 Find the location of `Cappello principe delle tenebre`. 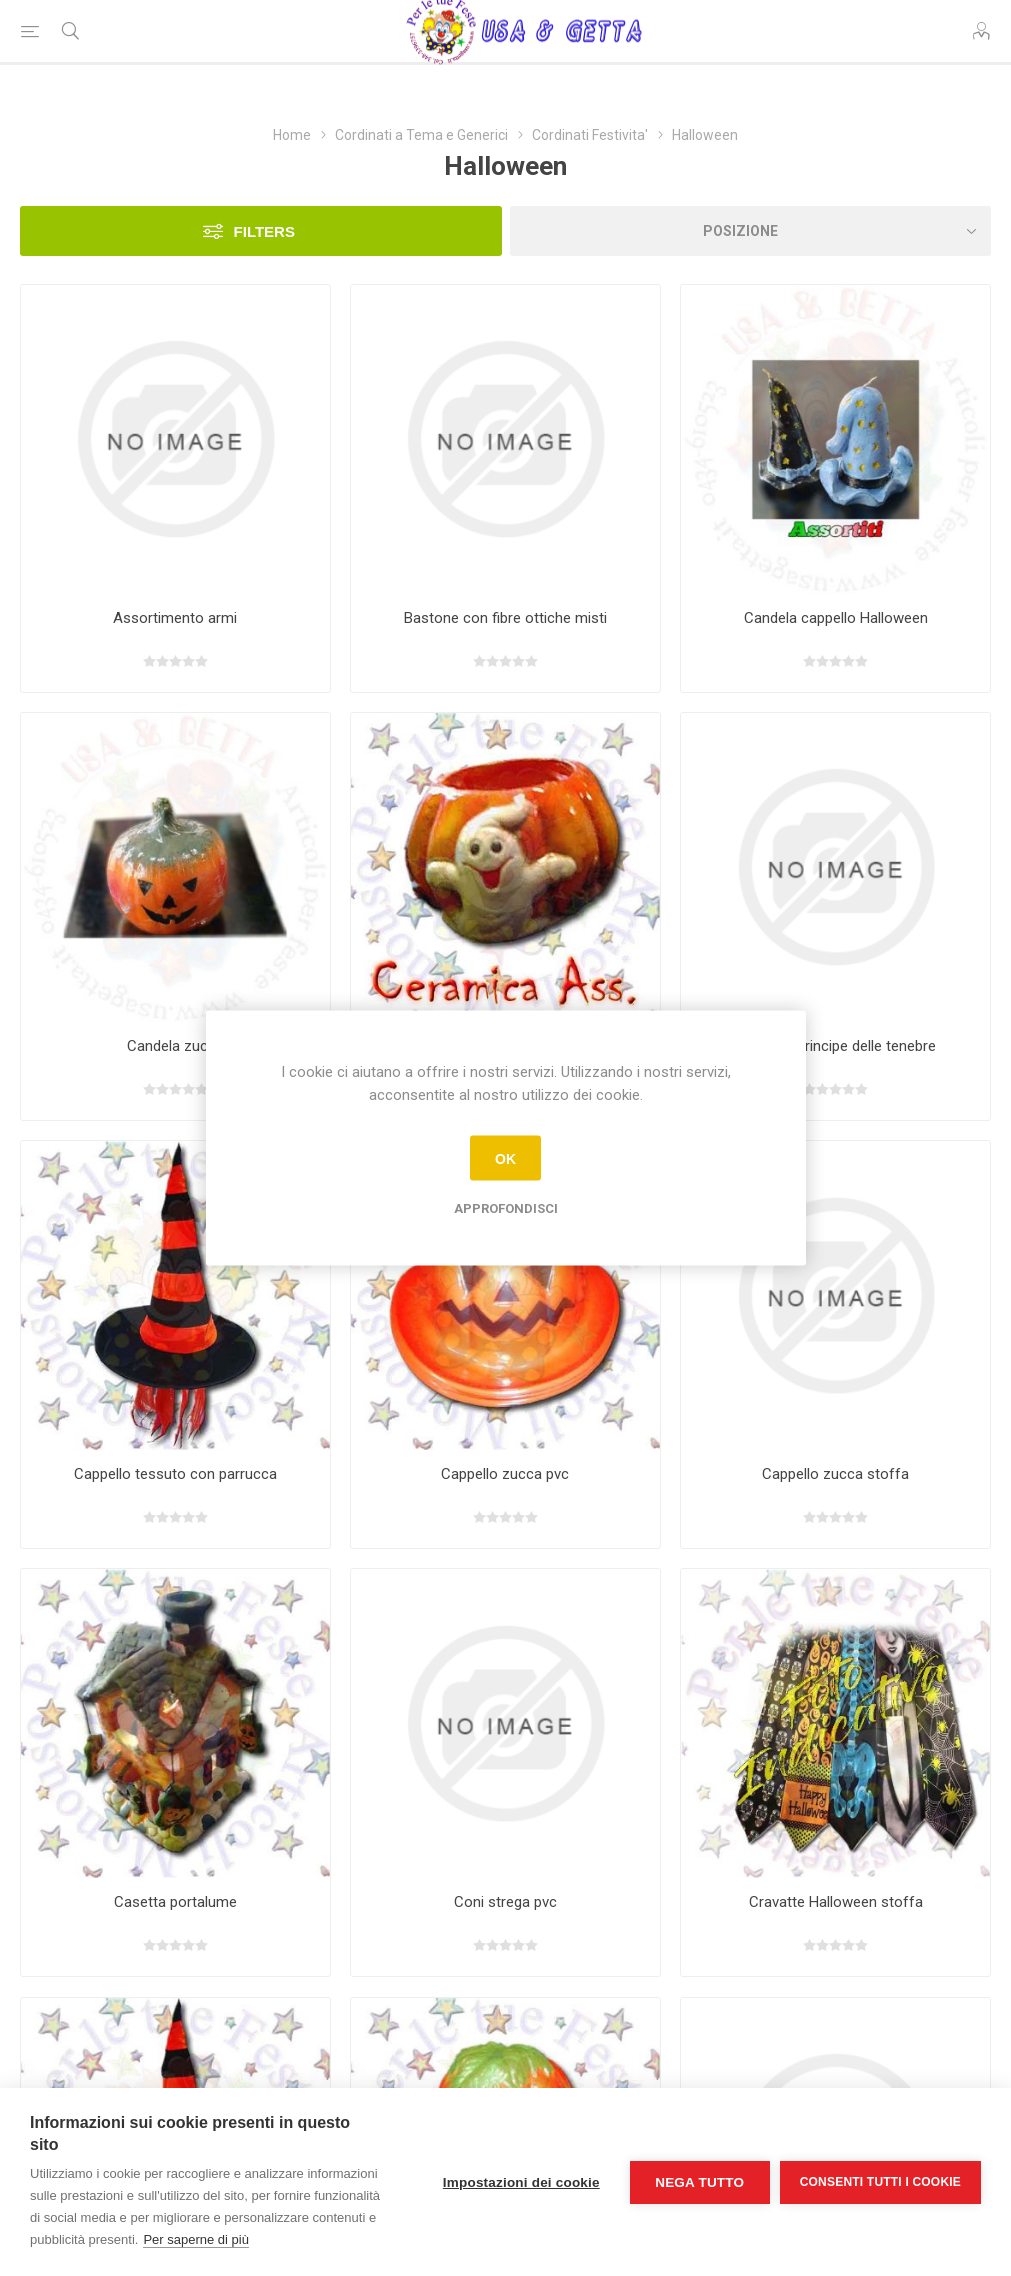

Cappello principe delle tenebre is located at coordinates (836, 1046).